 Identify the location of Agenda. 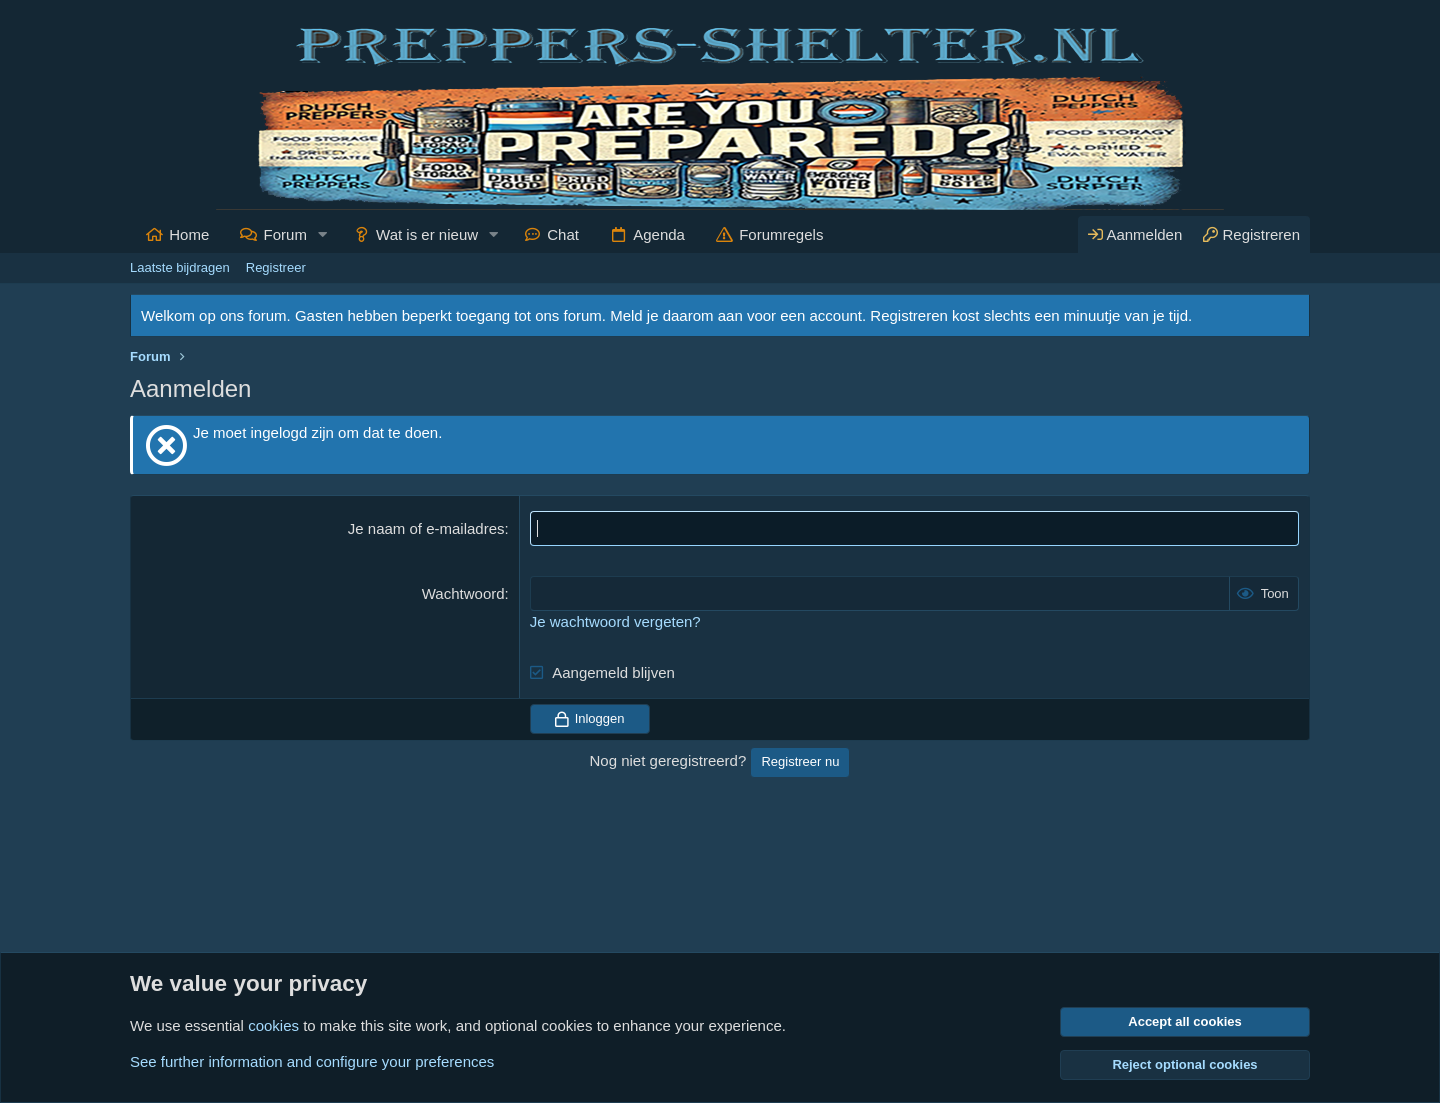
(659, 234).